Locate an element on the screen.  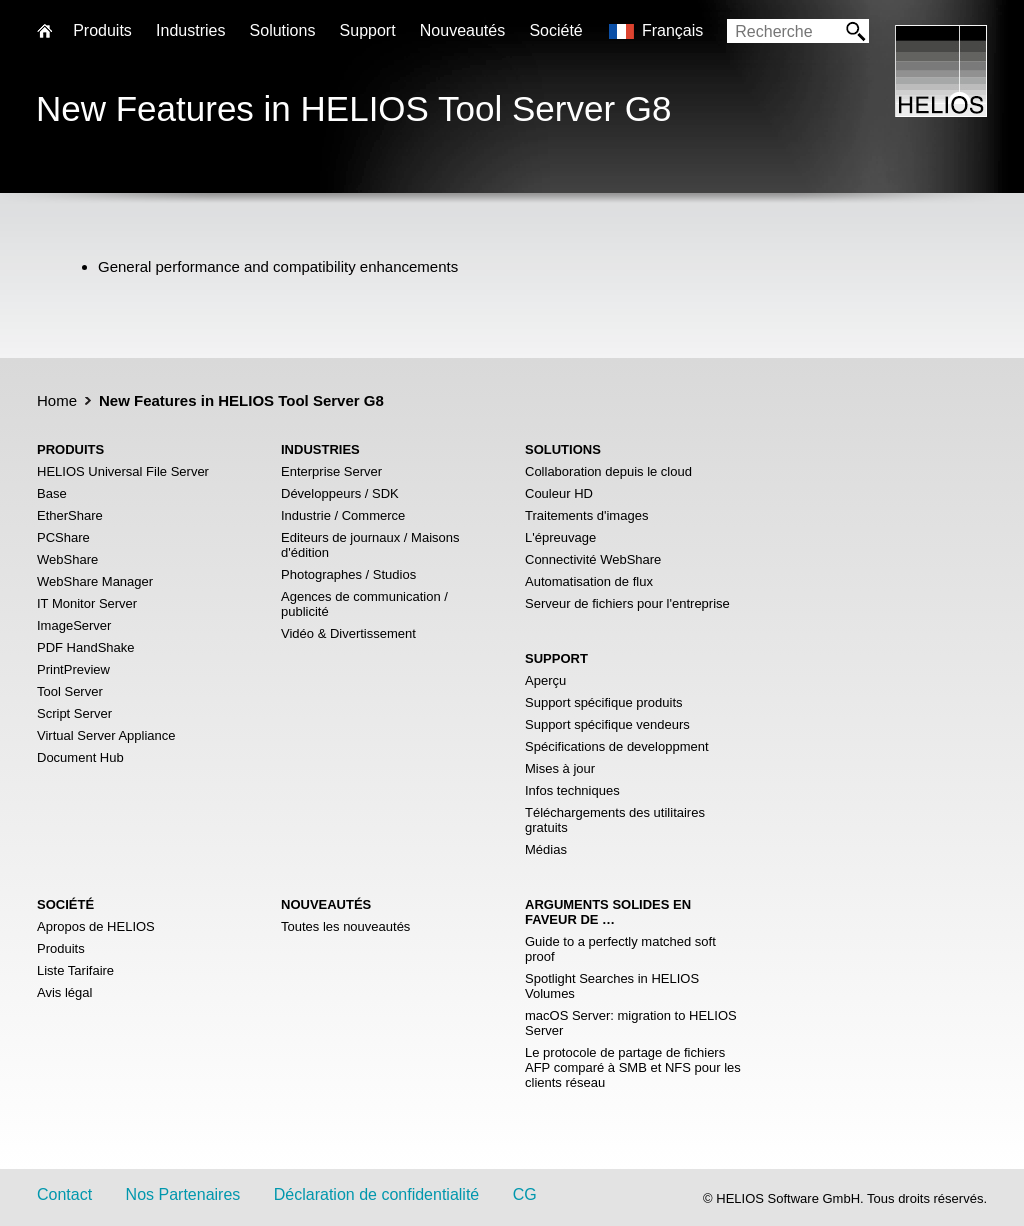
Tool Server is located at coordinates (70, 691).